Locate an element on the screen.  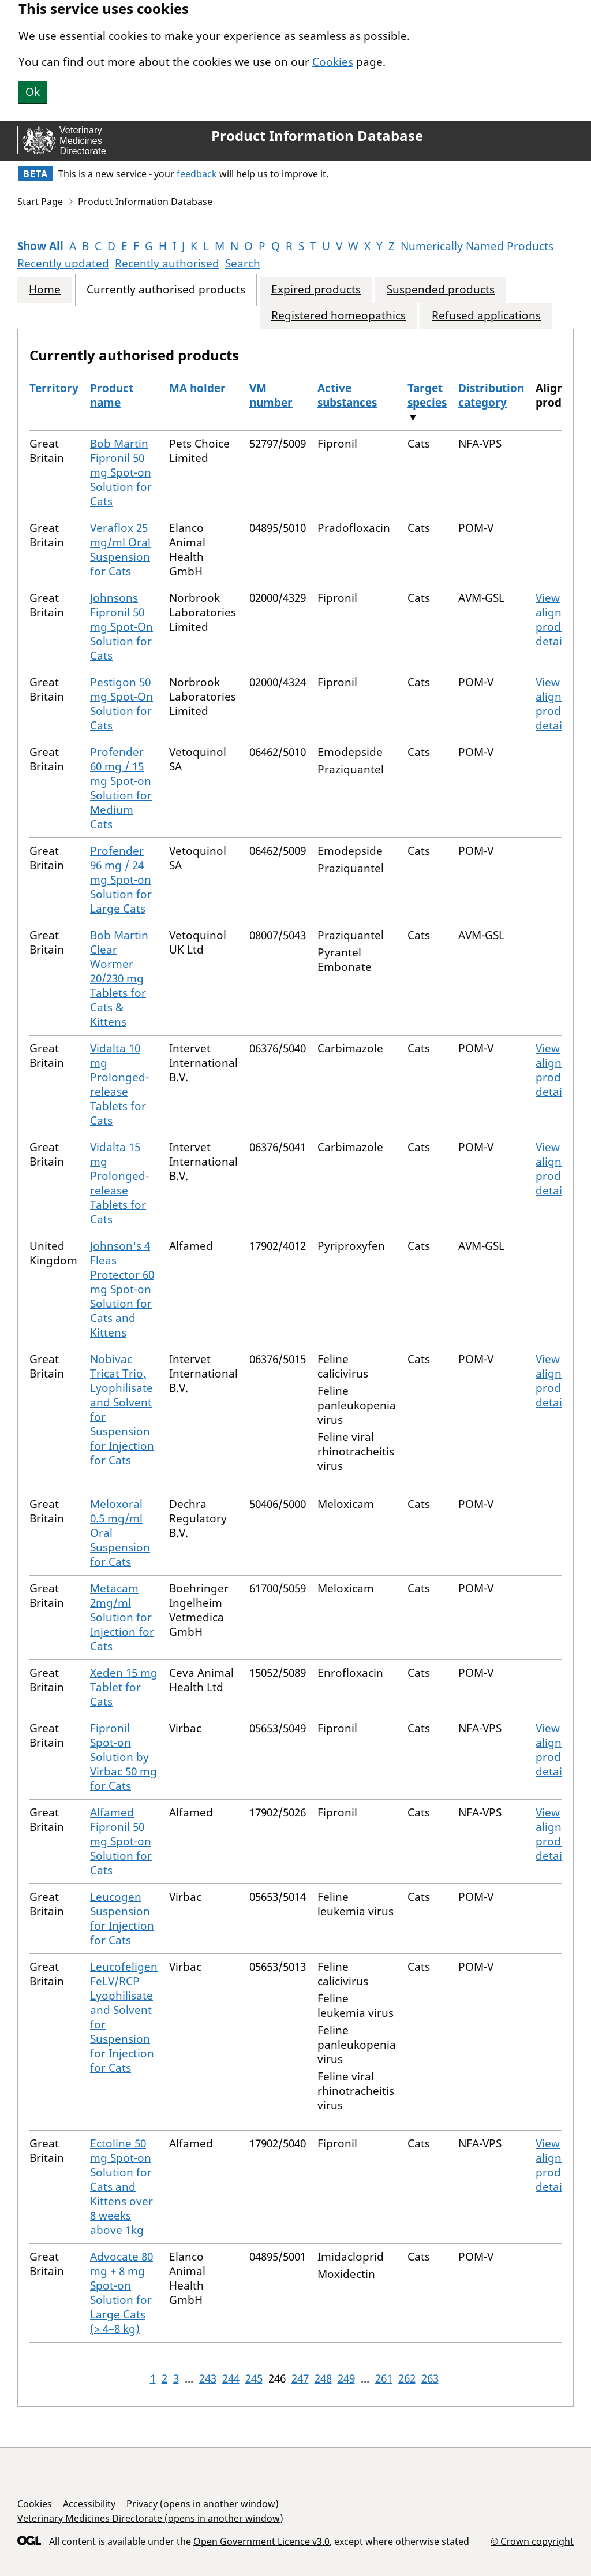
Ectoline 50 mg Spot-on Solution for Cats and Kittens over 8 weeks above 1kg is located at coordinates (121, 2187).